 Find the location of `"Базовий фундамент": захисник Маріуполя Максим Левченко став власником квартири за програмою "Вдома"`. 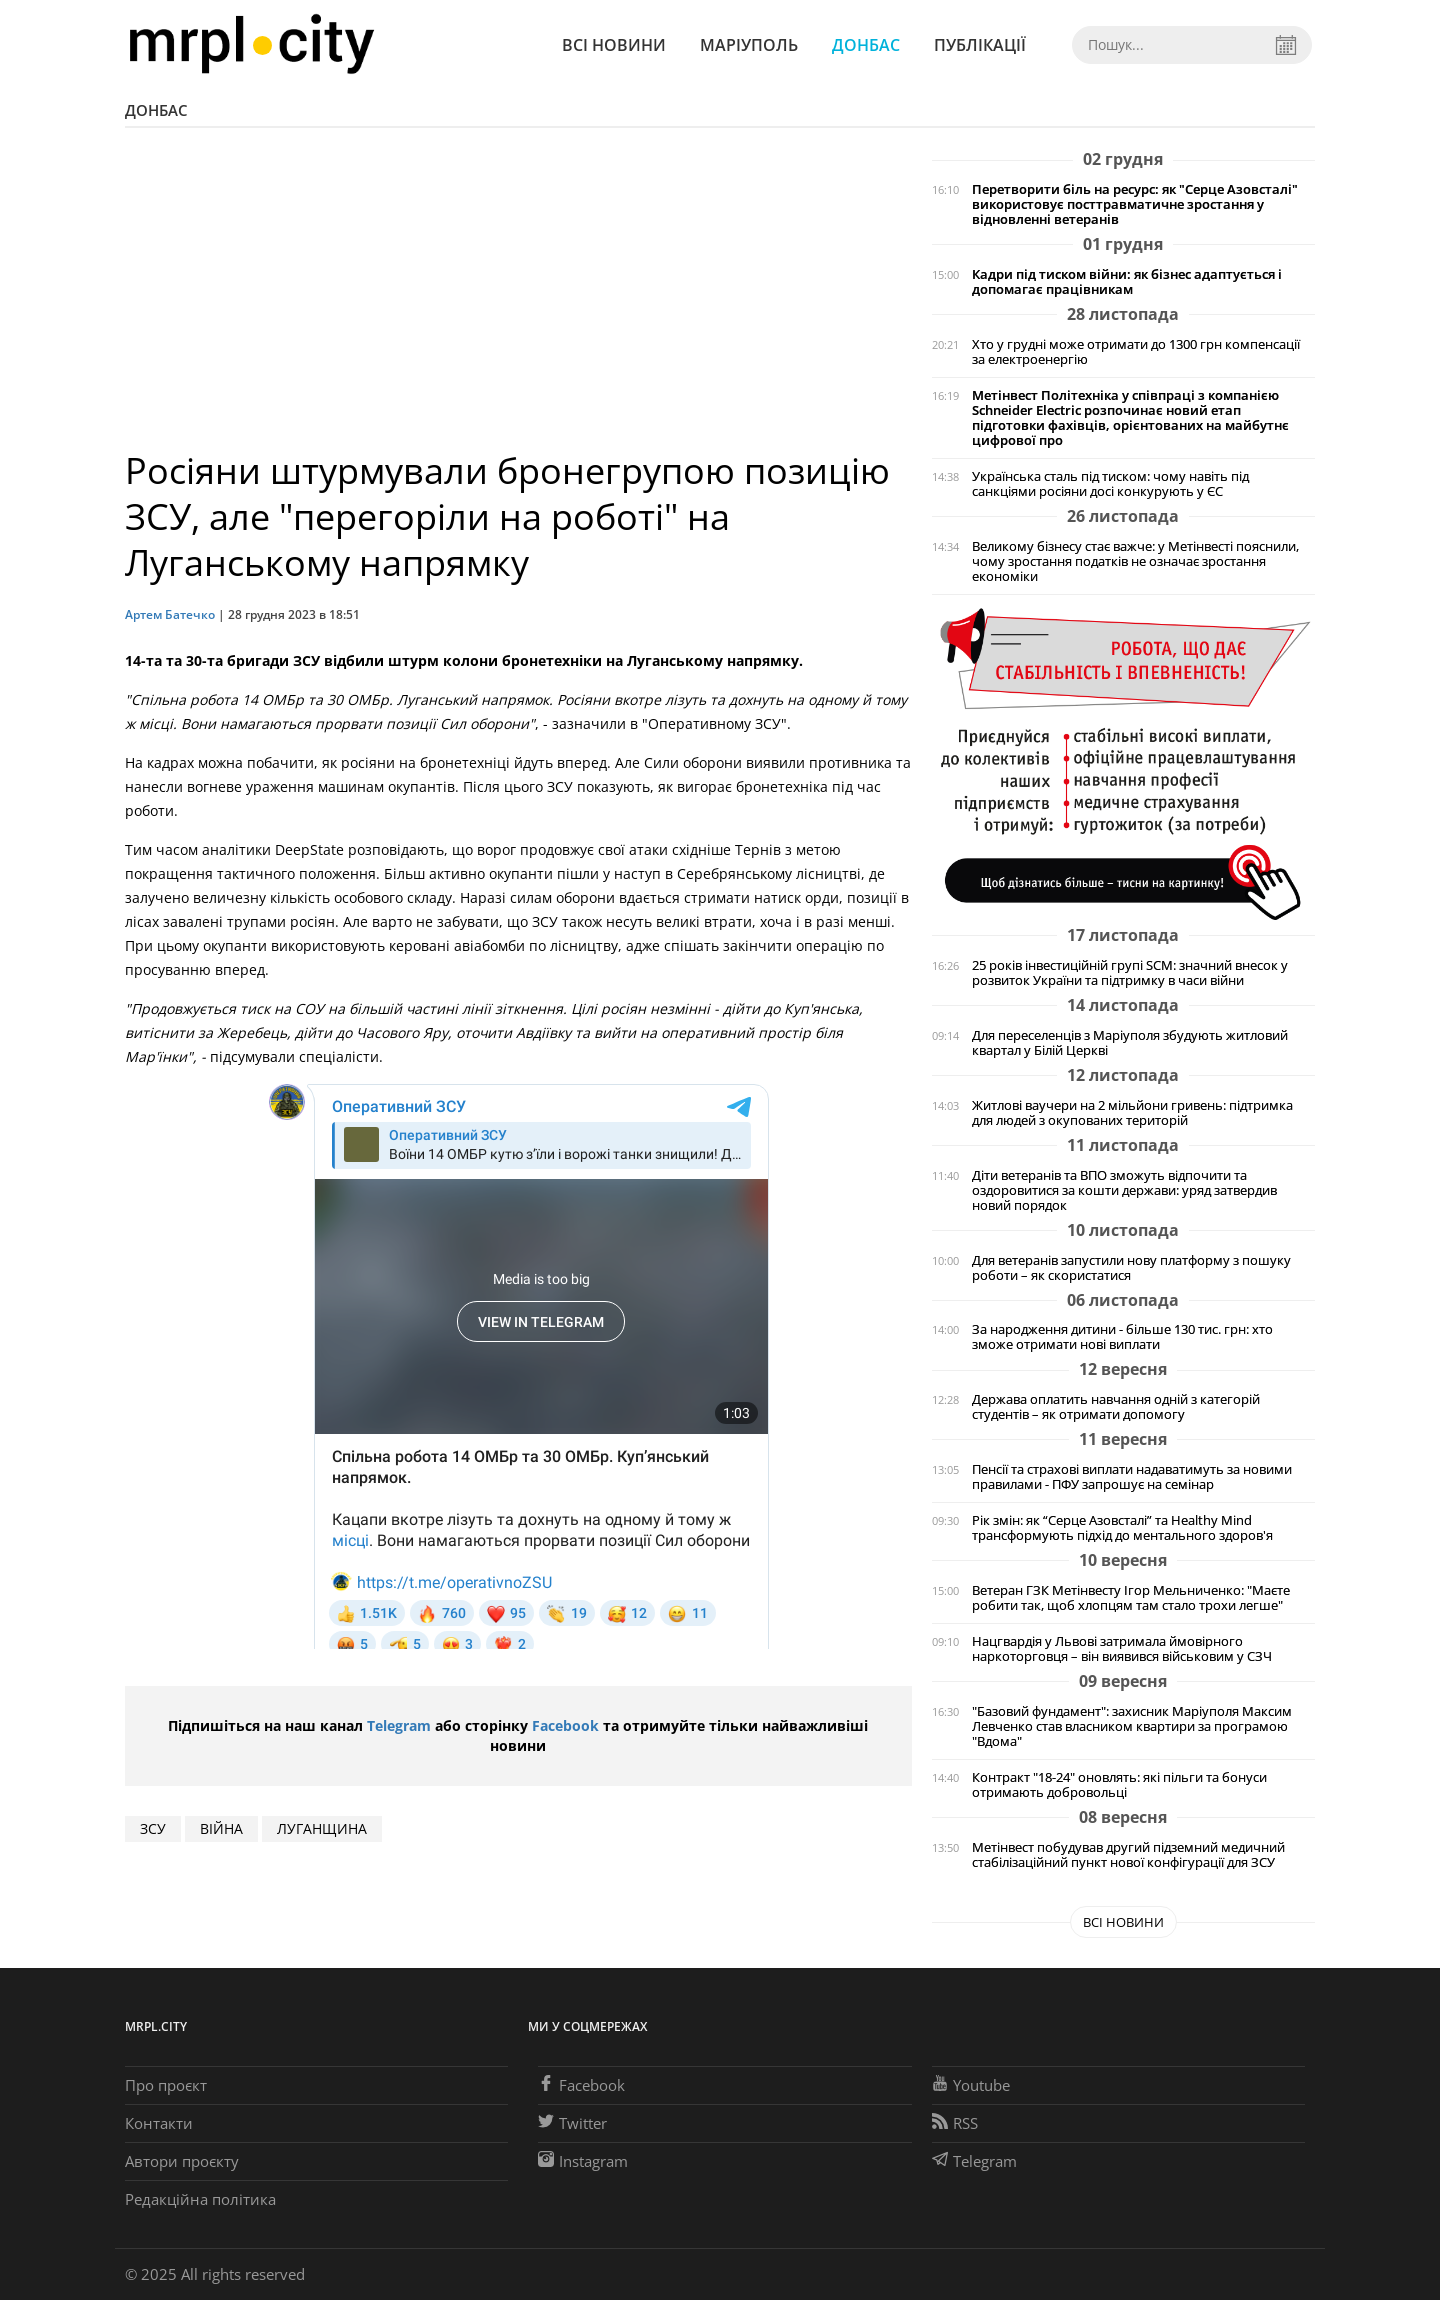

"Базовий фундамент": захисник Маріуполя Максим Левченко став власником квартири за програмою "Вдома" is located at coordinates (1132, 1726).